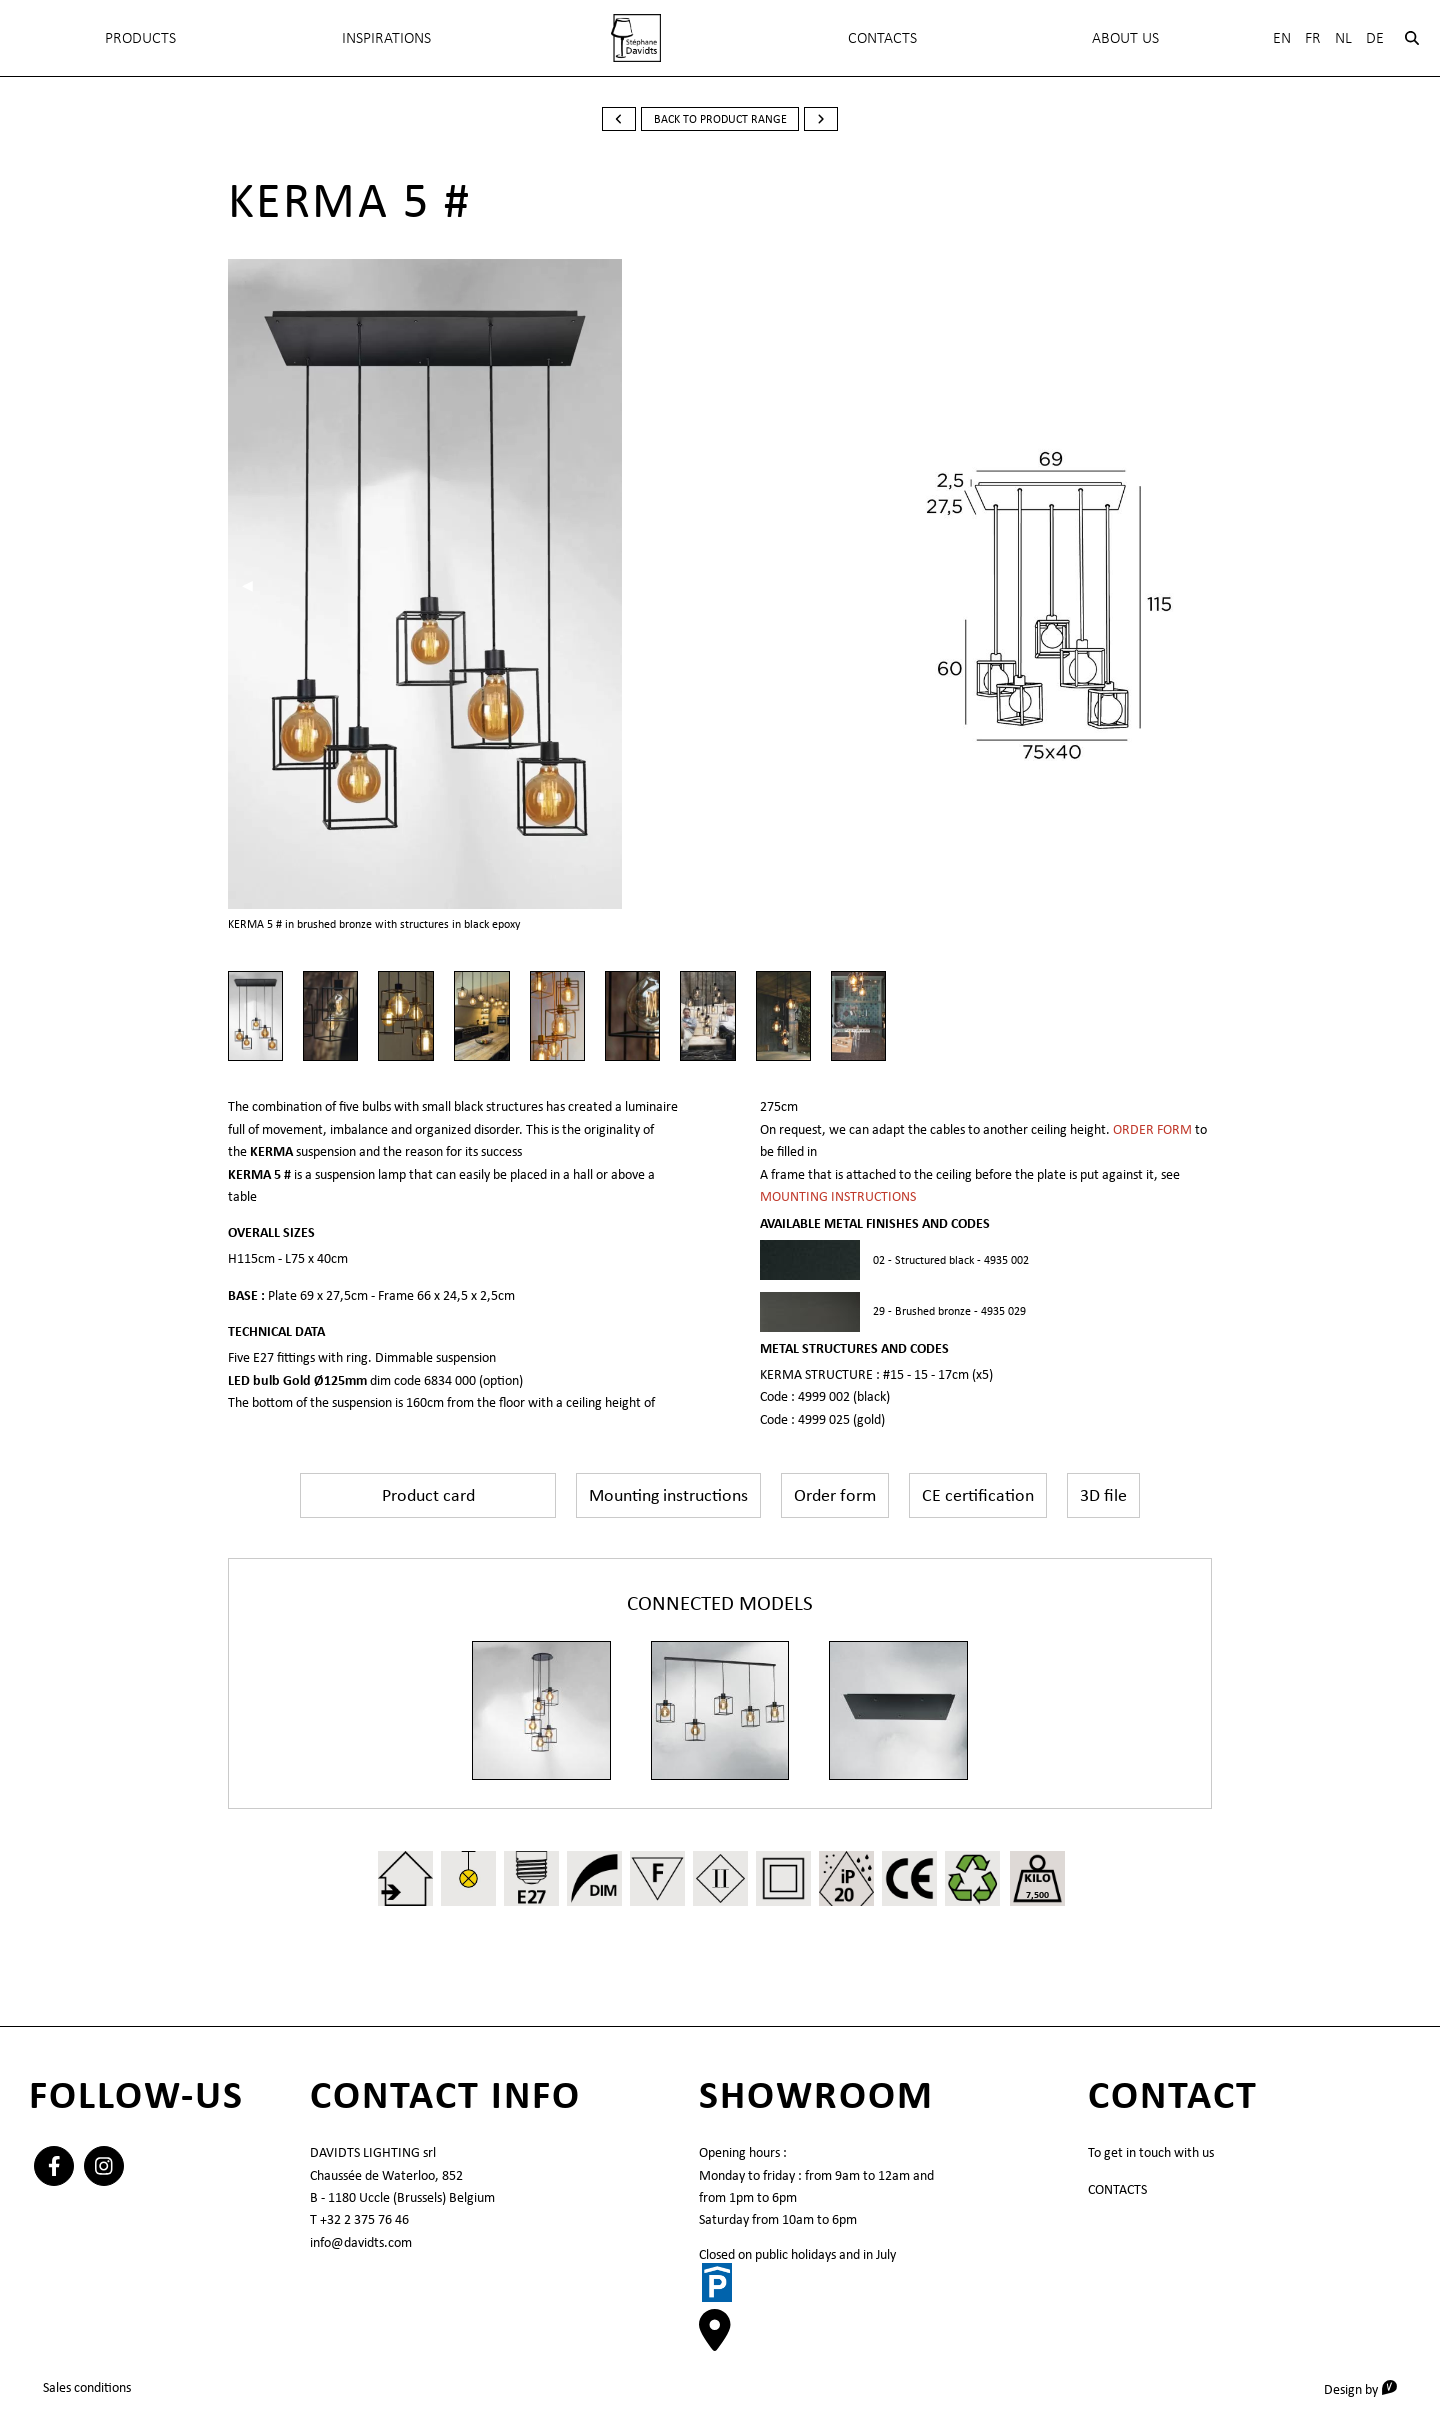 The width and height of the screenshot is (1440, 2427). I want to click on [menuitem], so click(636, 38).